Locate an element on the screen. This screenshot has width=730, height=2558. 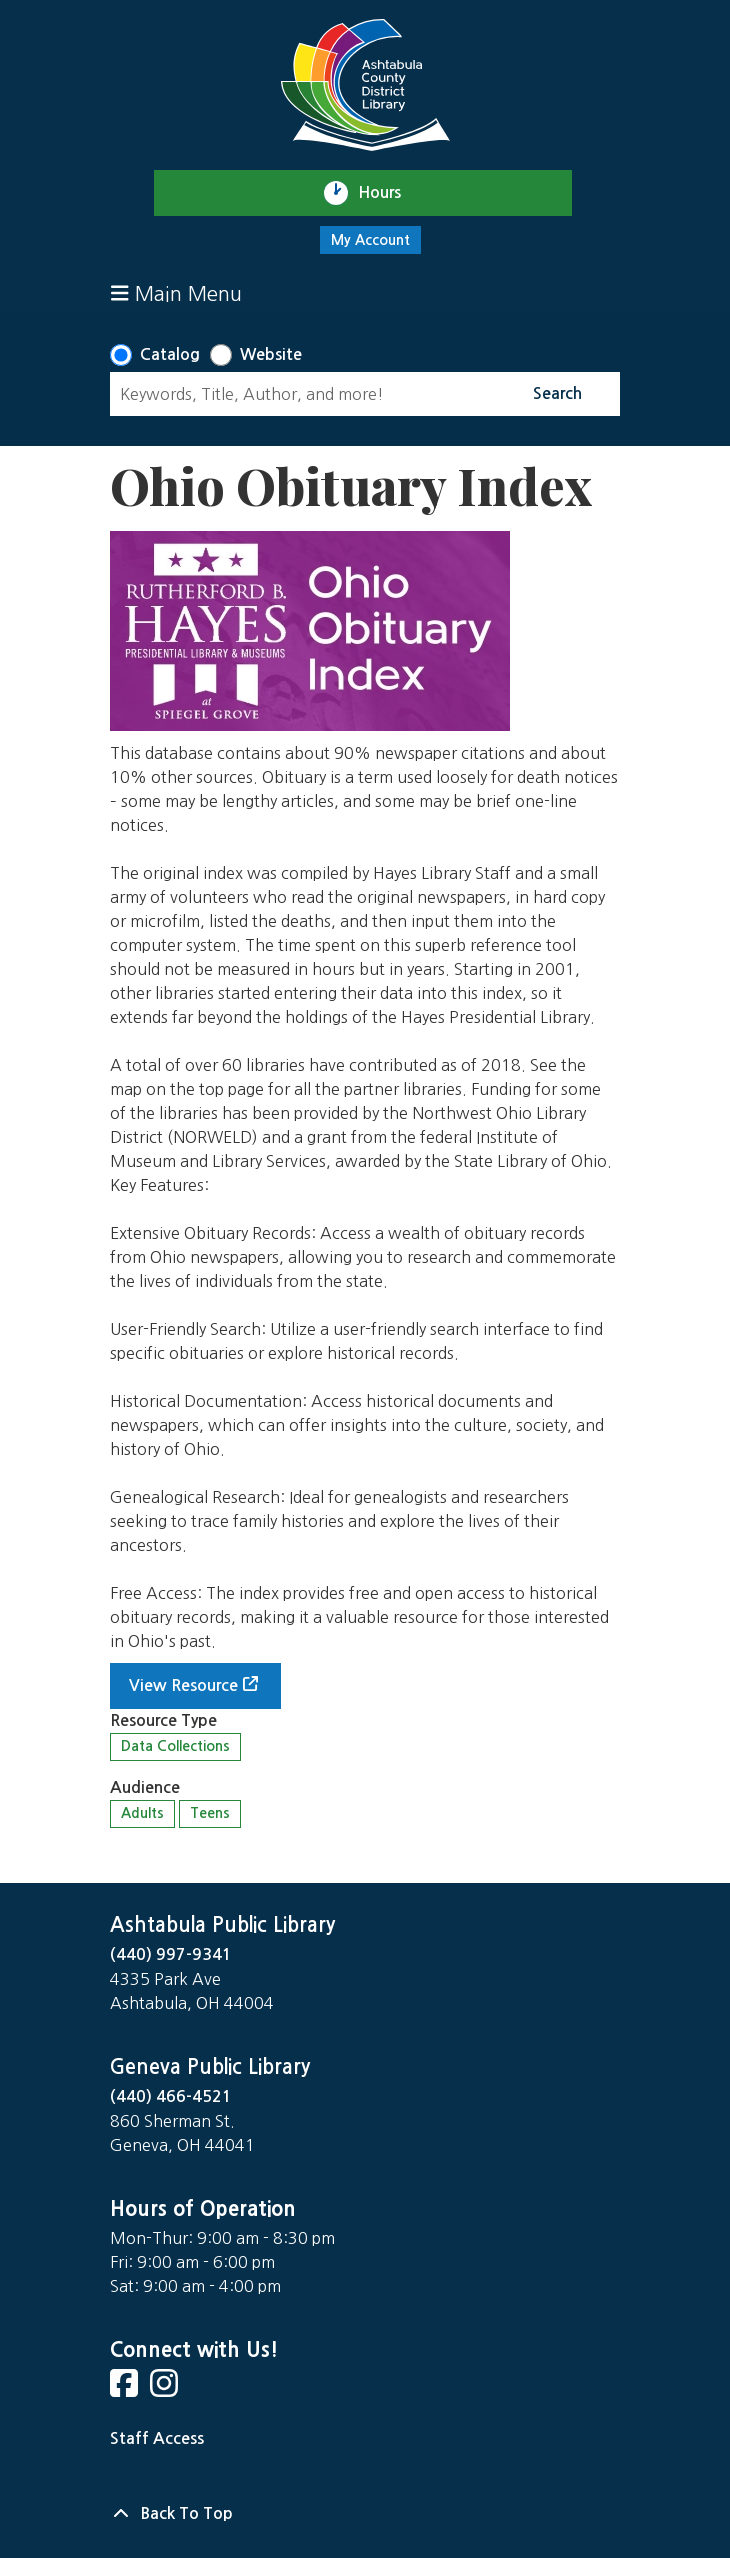
Search is located at coordinates (557, 393).